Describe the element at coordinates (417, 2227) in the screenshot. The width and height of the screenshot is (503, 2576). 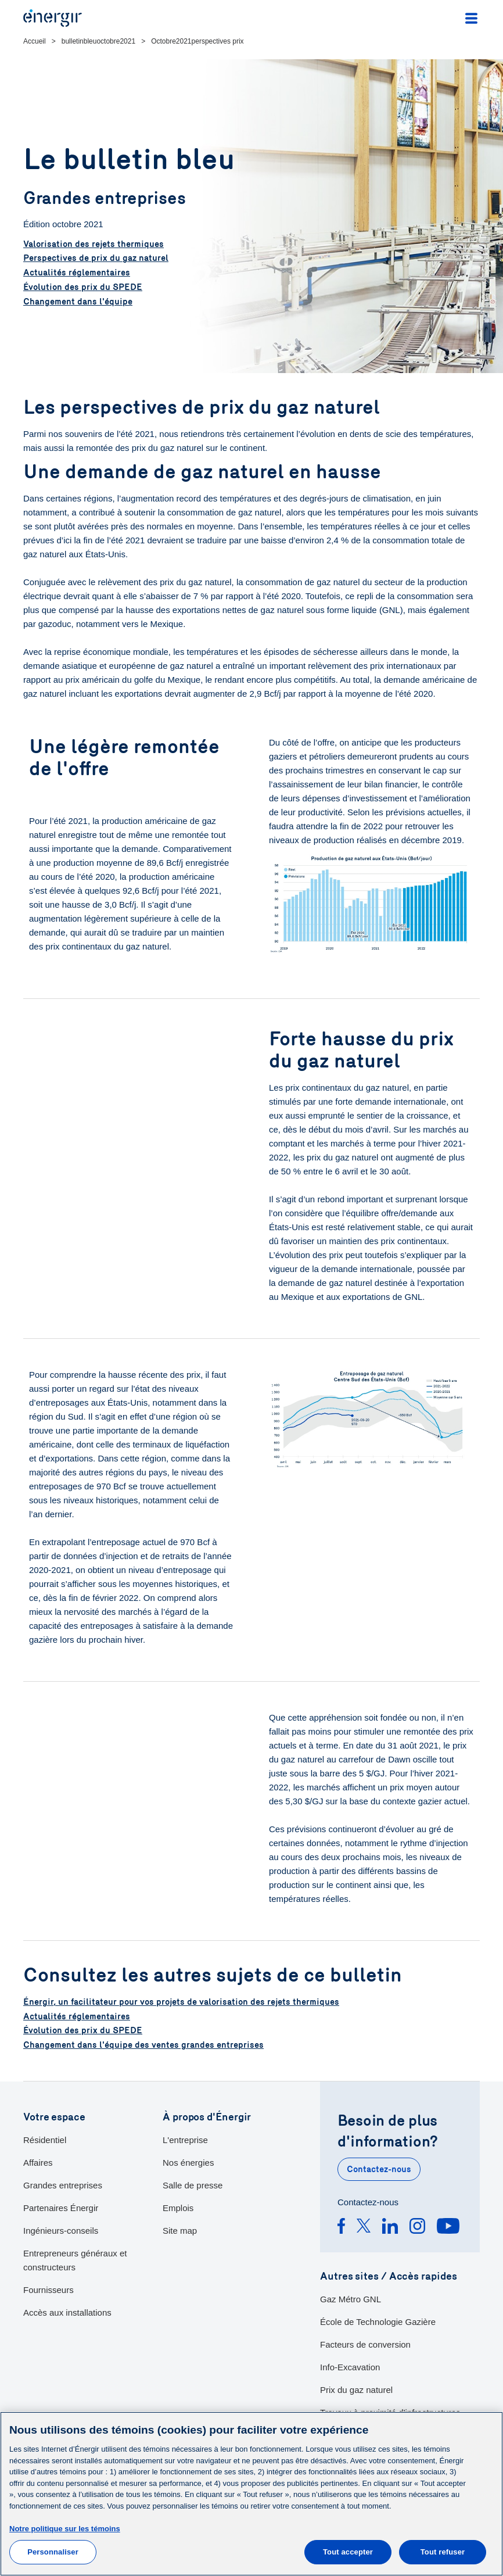
I see `[Instagram]` at that location.